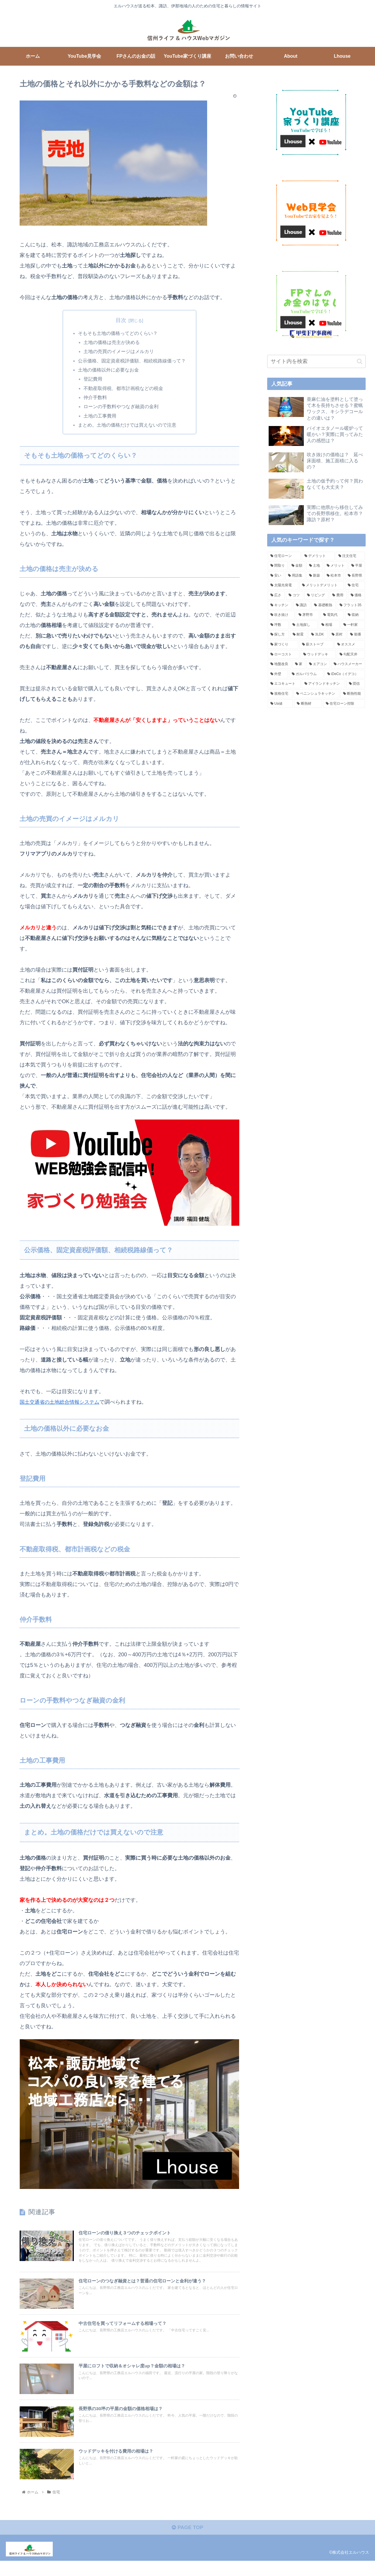 This screenshot has height=2576, width=375. Describe the element at coordinates (314, 565) in the screenshot. I see `[土地 (17個の項目)]` at that location.